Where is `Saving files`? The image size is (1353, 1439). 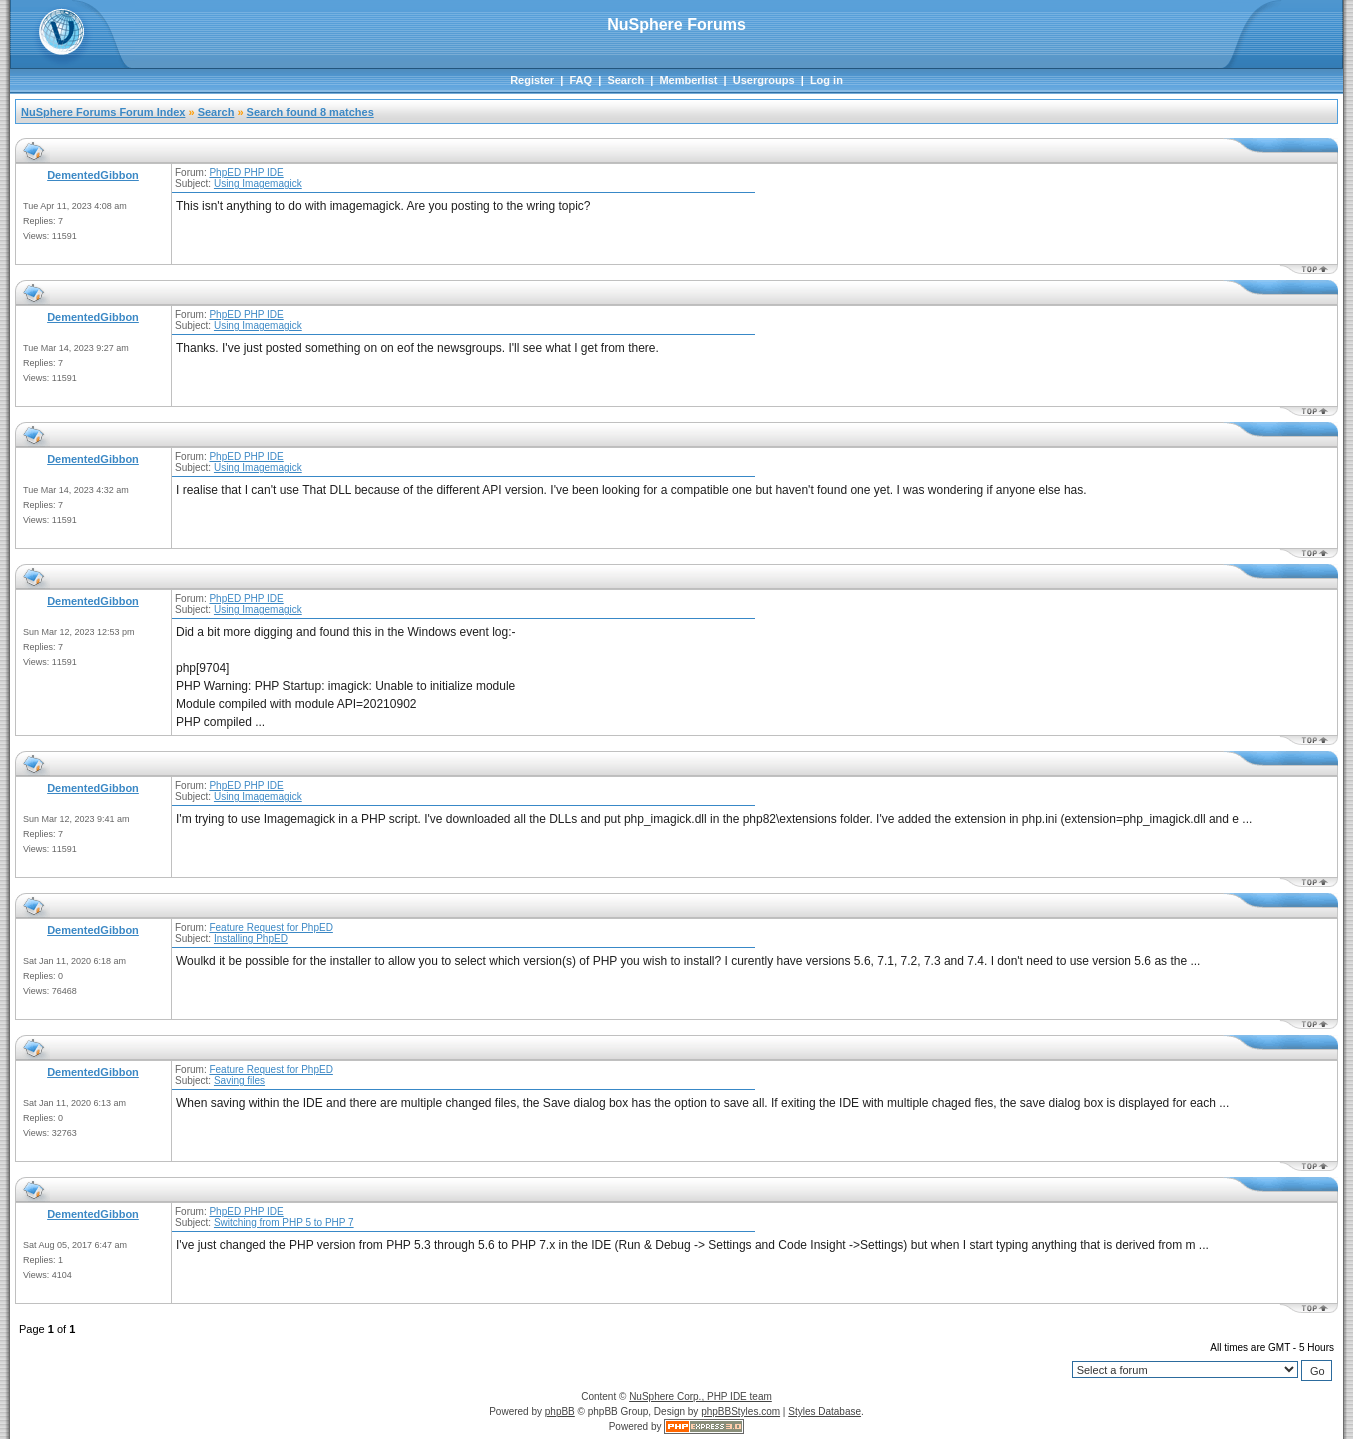 Saving files is located at coordinates (239, 1080).